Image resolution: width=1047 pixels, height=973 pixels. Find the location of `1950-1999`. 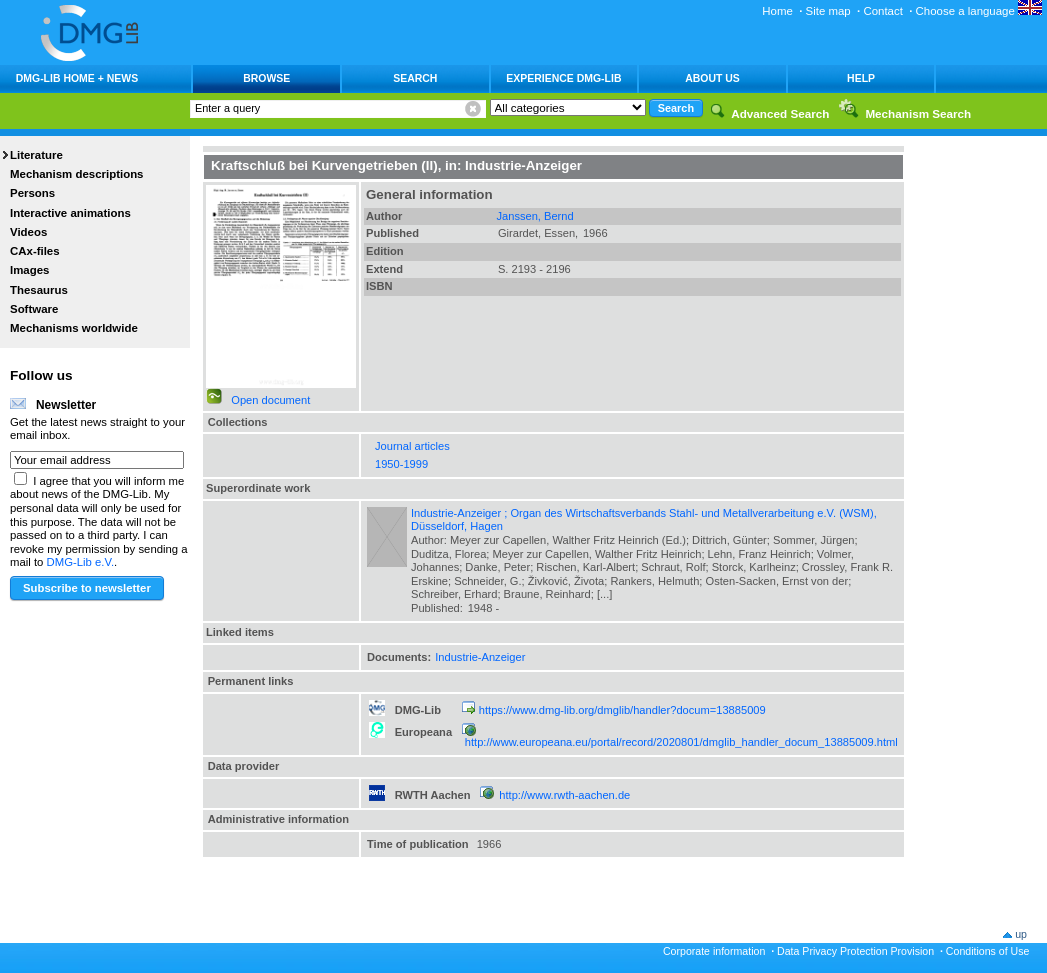

1950-1999 is located at coordinates (401, 464).